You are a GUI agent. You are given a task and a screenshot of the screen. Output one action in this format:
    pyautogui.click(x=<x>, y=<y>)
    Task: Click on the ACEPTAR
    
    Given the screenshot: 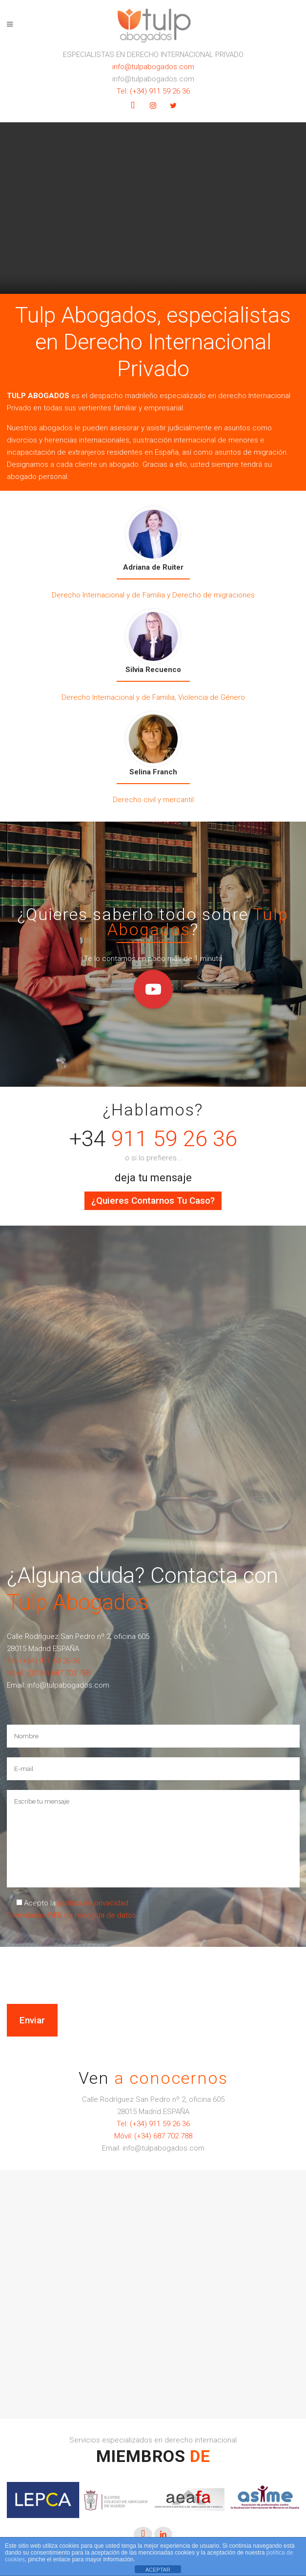 What is the action you would take?
    pyautogui.click(x=157, y=2570)
    